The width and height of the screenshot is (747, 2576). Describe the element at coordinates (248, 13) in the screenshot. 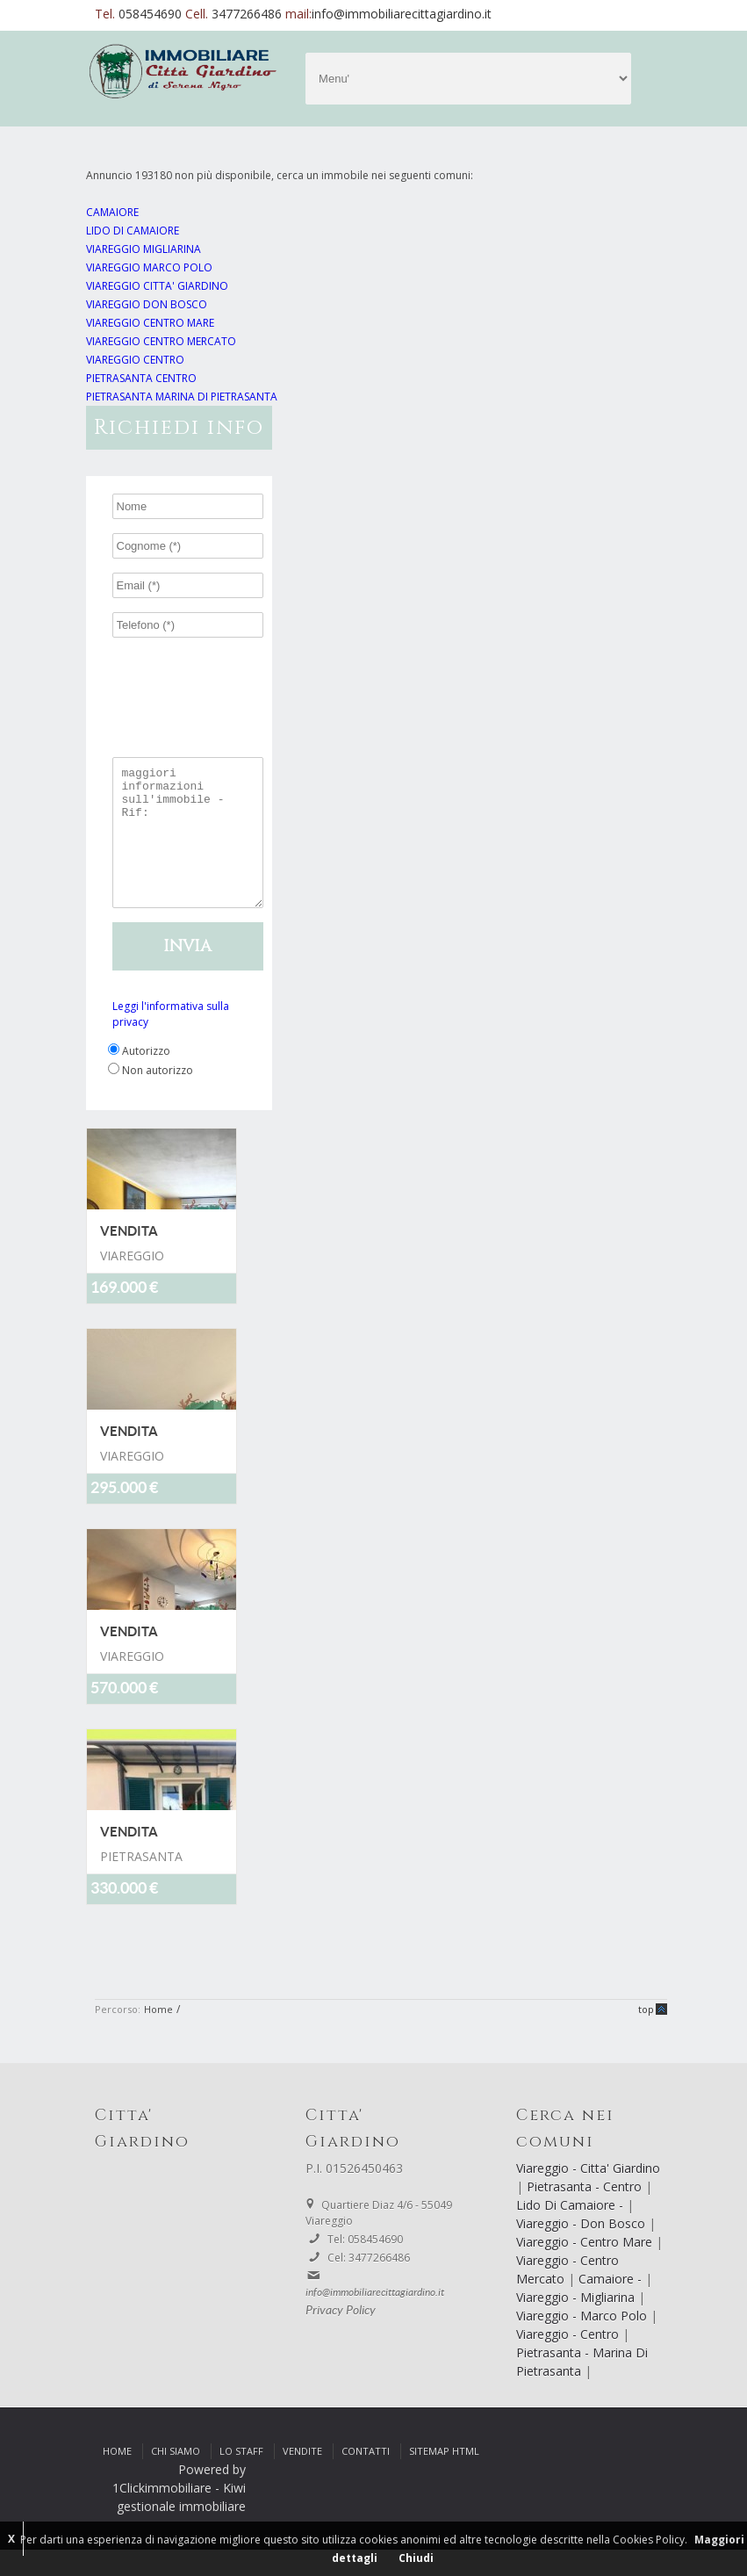

I see `3477266486` at that location.